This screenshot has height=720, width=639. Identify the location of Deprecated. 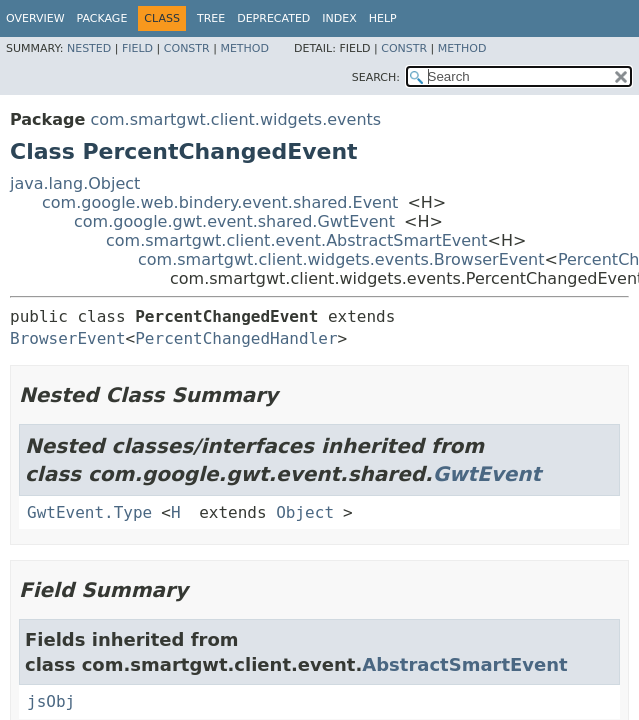
(273, 18).